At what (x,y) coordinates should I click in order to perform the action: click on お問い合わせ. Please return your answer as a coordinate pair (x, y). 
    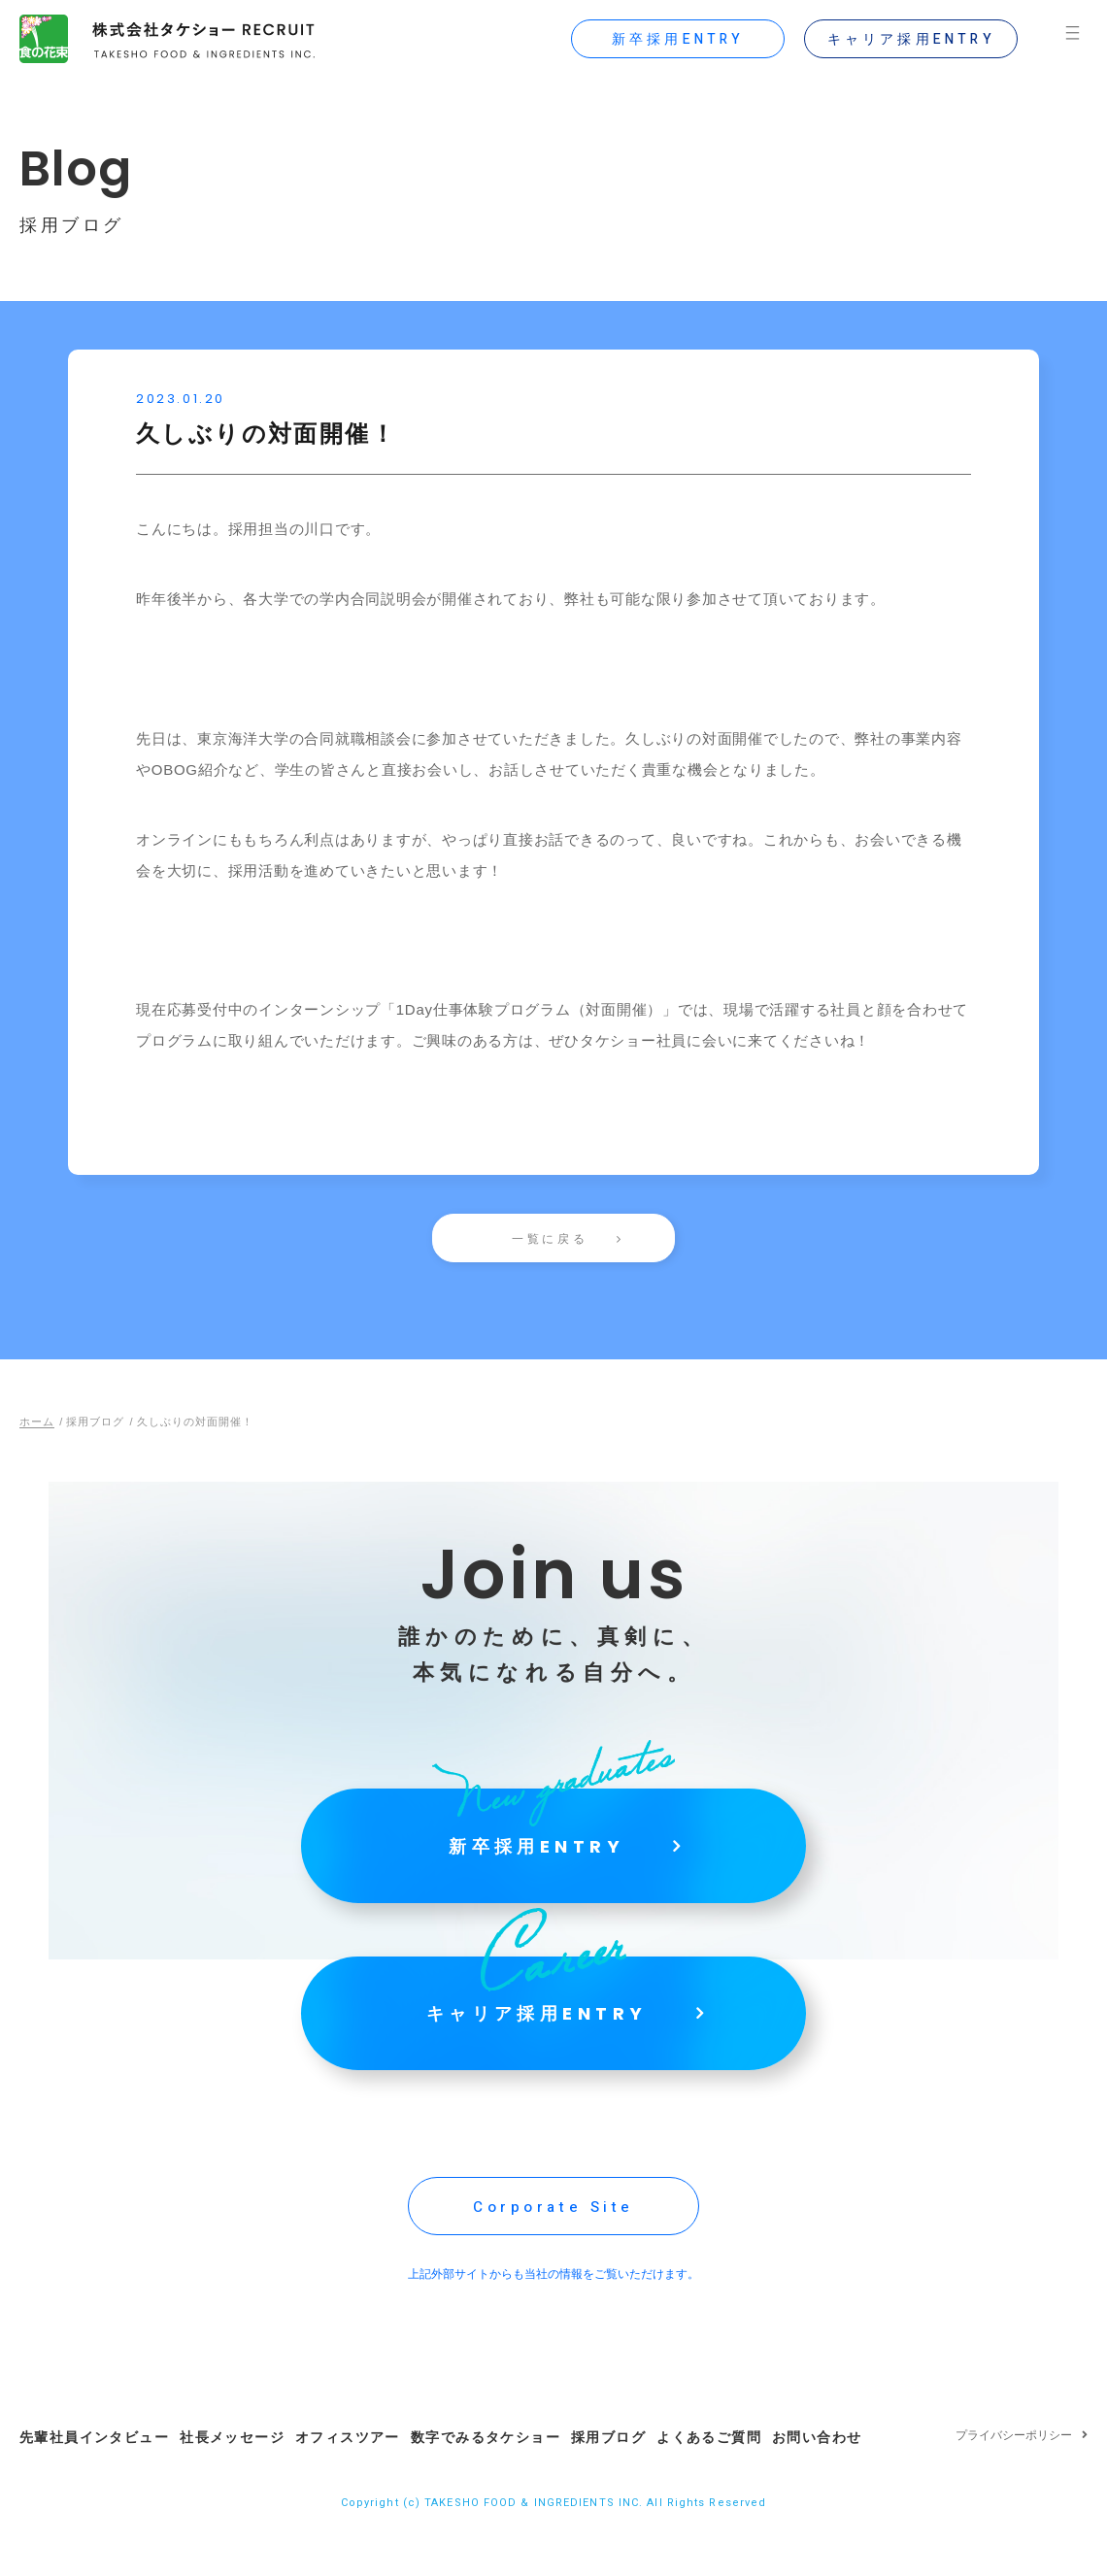
    Looking at the image, I should click on (868, 2477).